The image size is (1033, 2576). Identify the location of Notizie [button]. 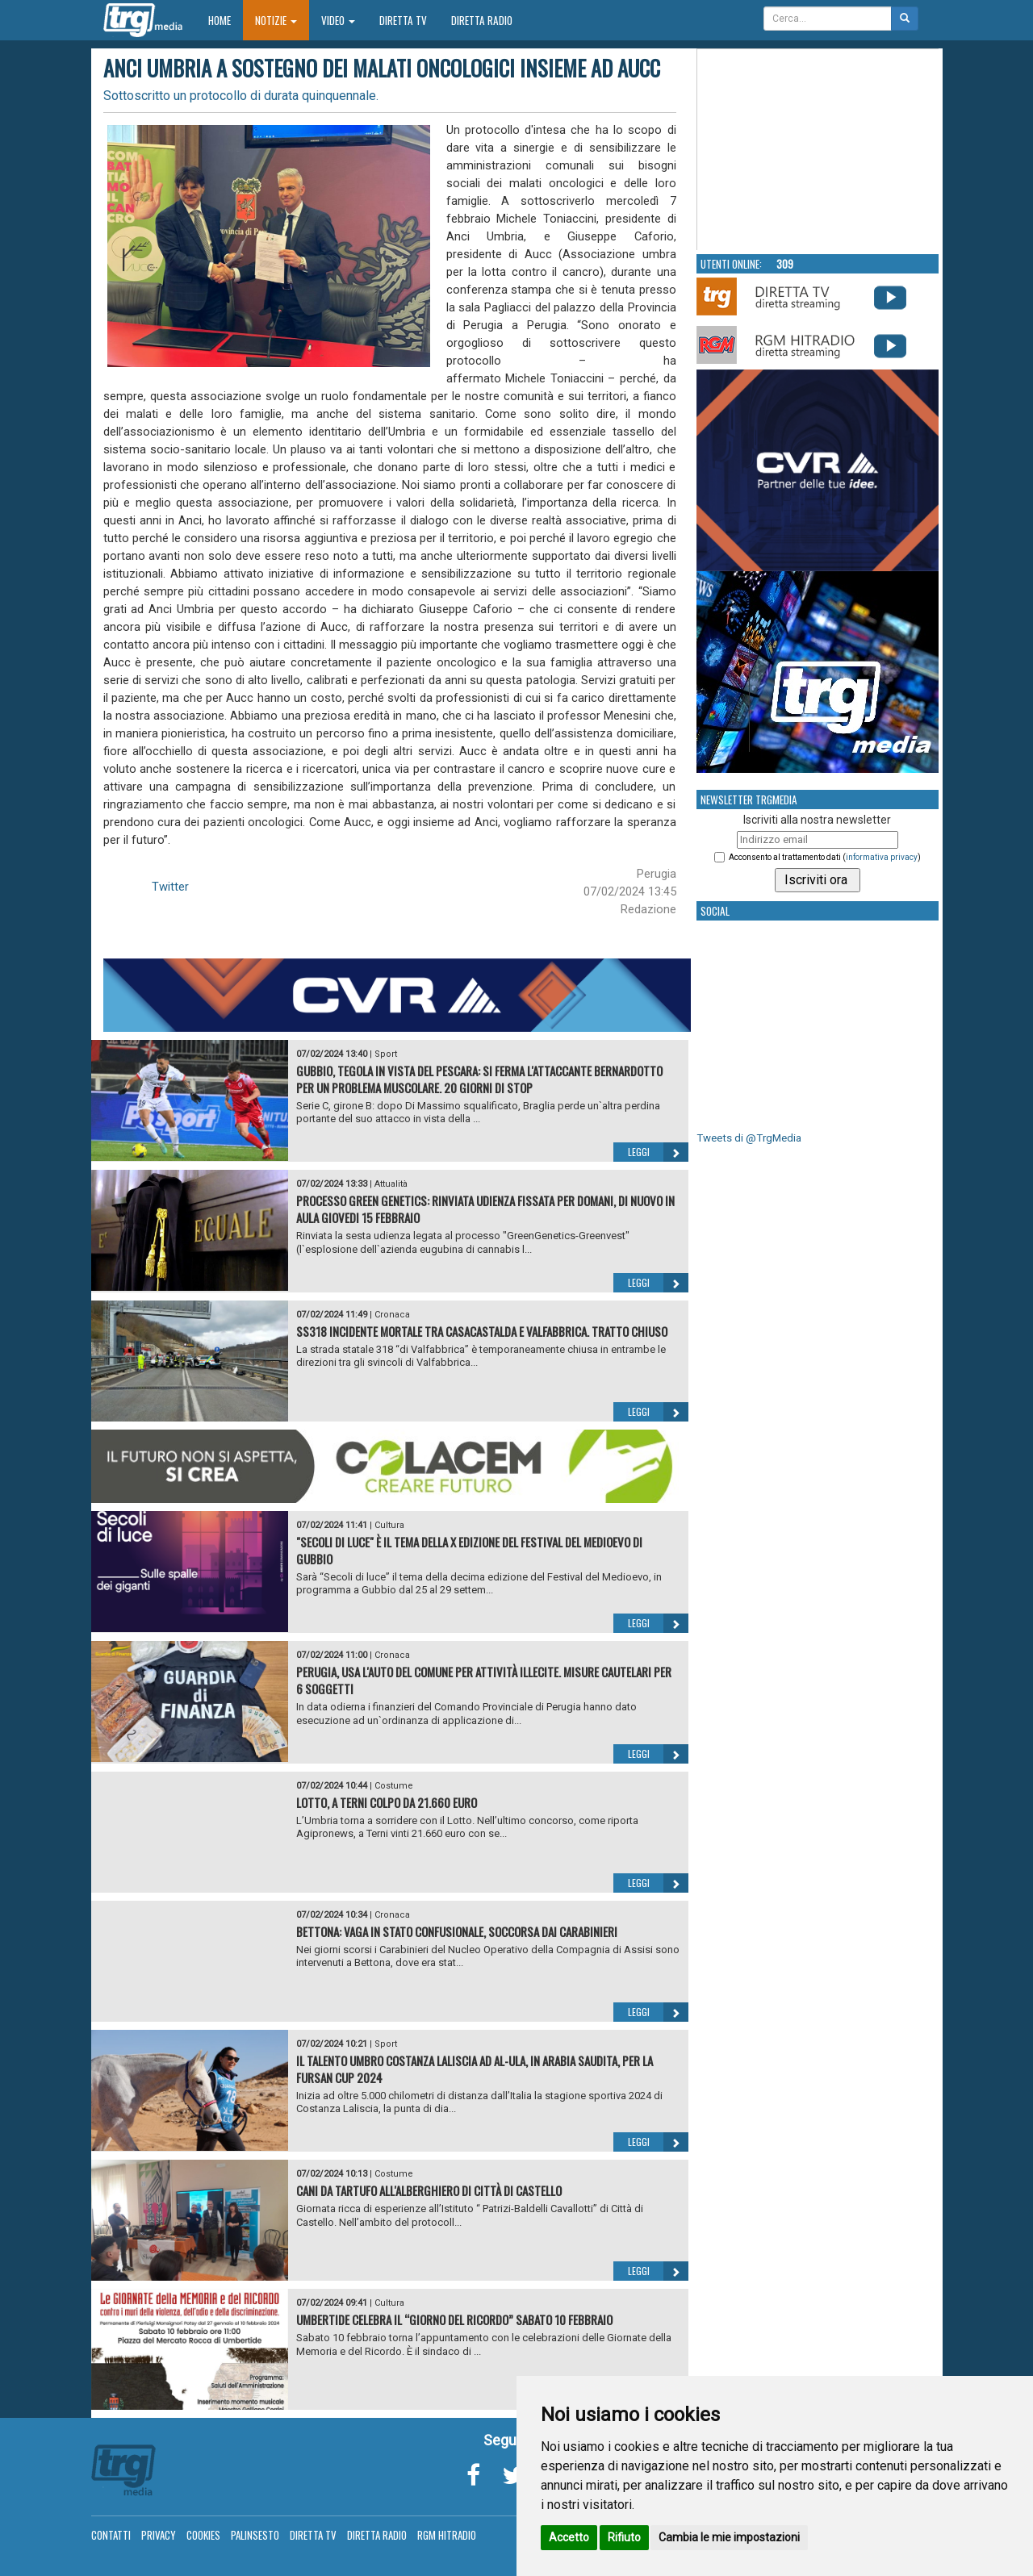
(276, 20).